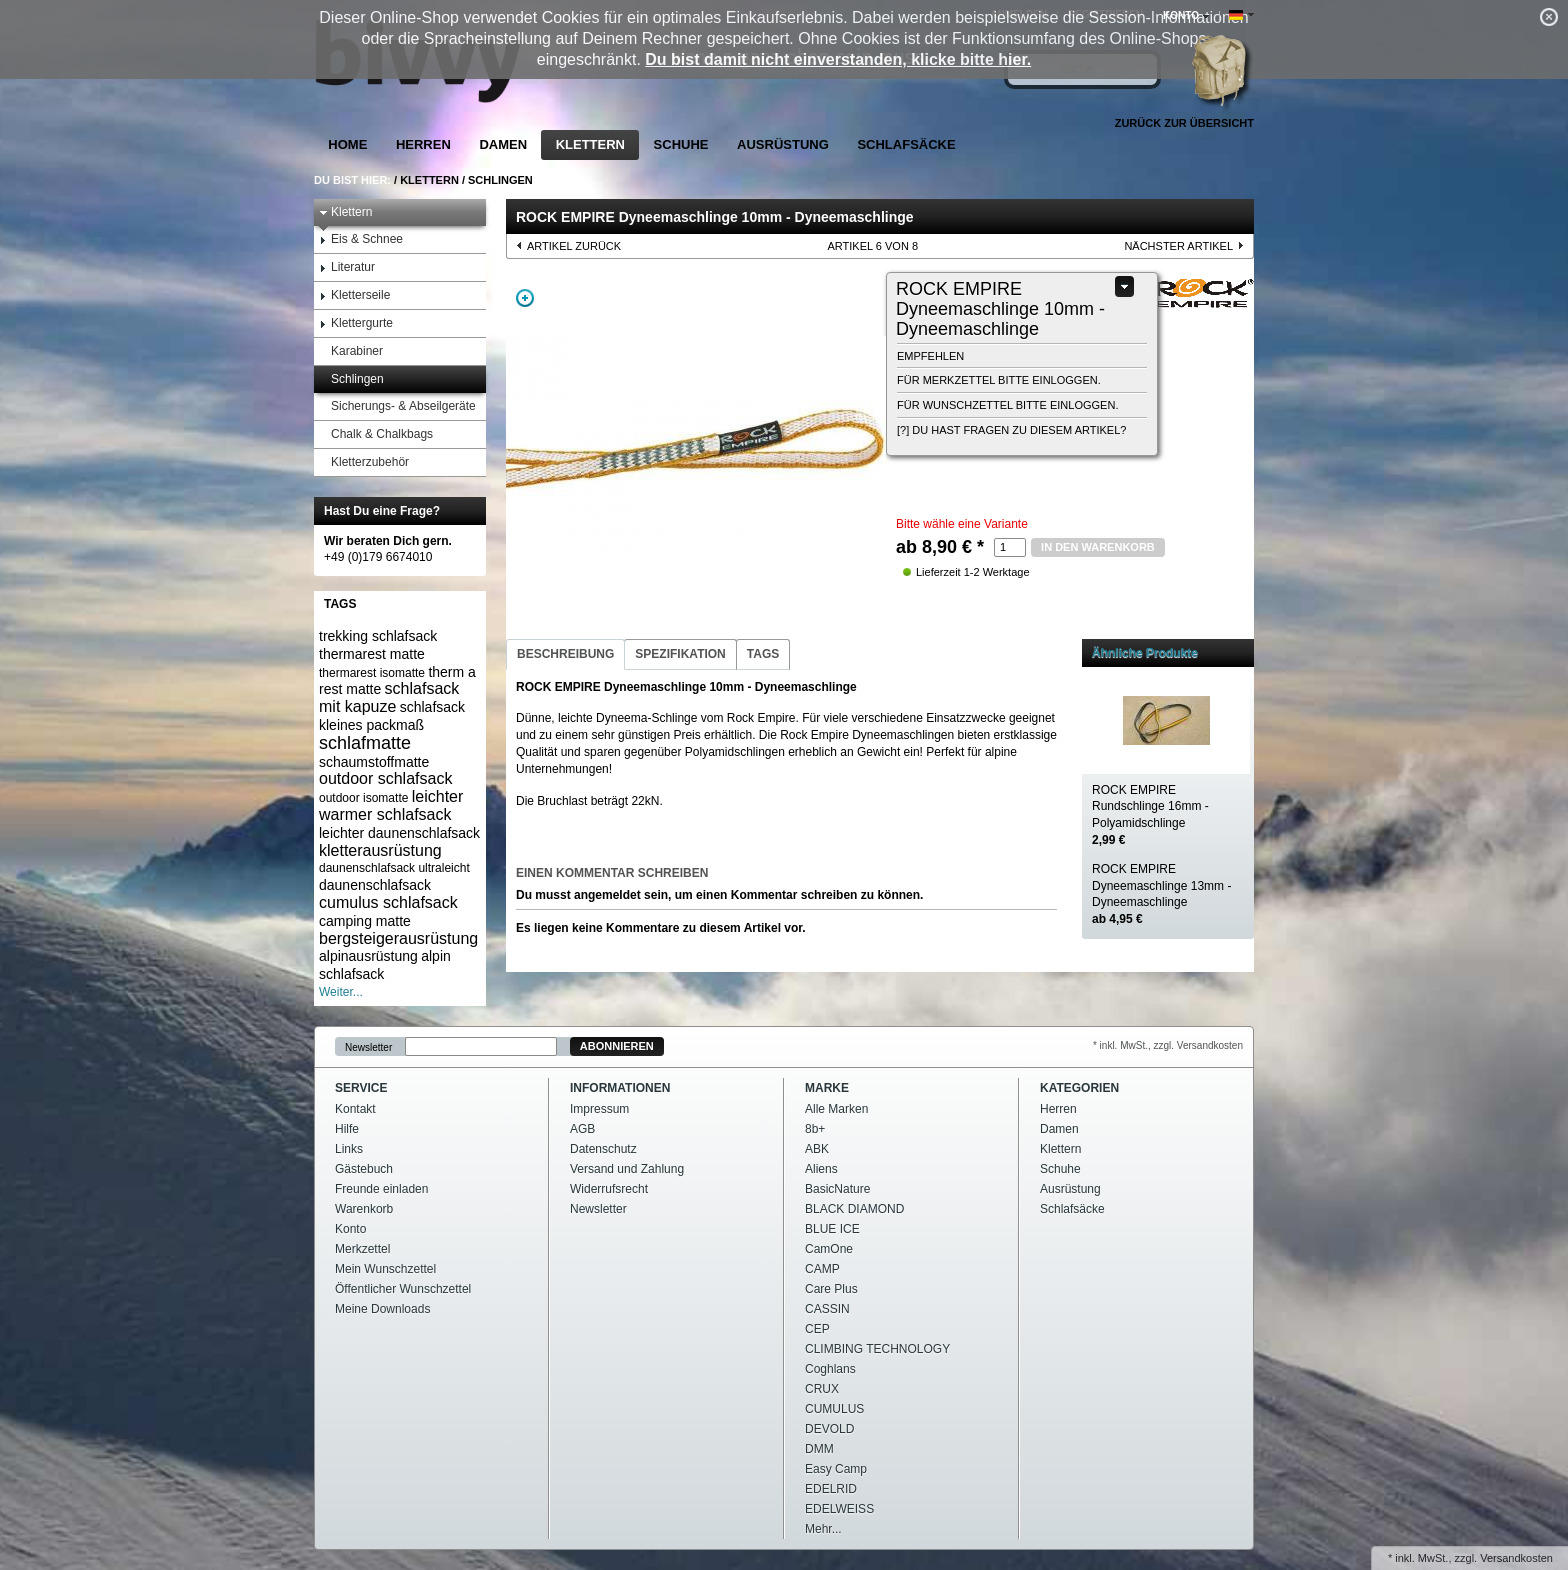  I want to click on Ausrüstung, so click(783, 144).